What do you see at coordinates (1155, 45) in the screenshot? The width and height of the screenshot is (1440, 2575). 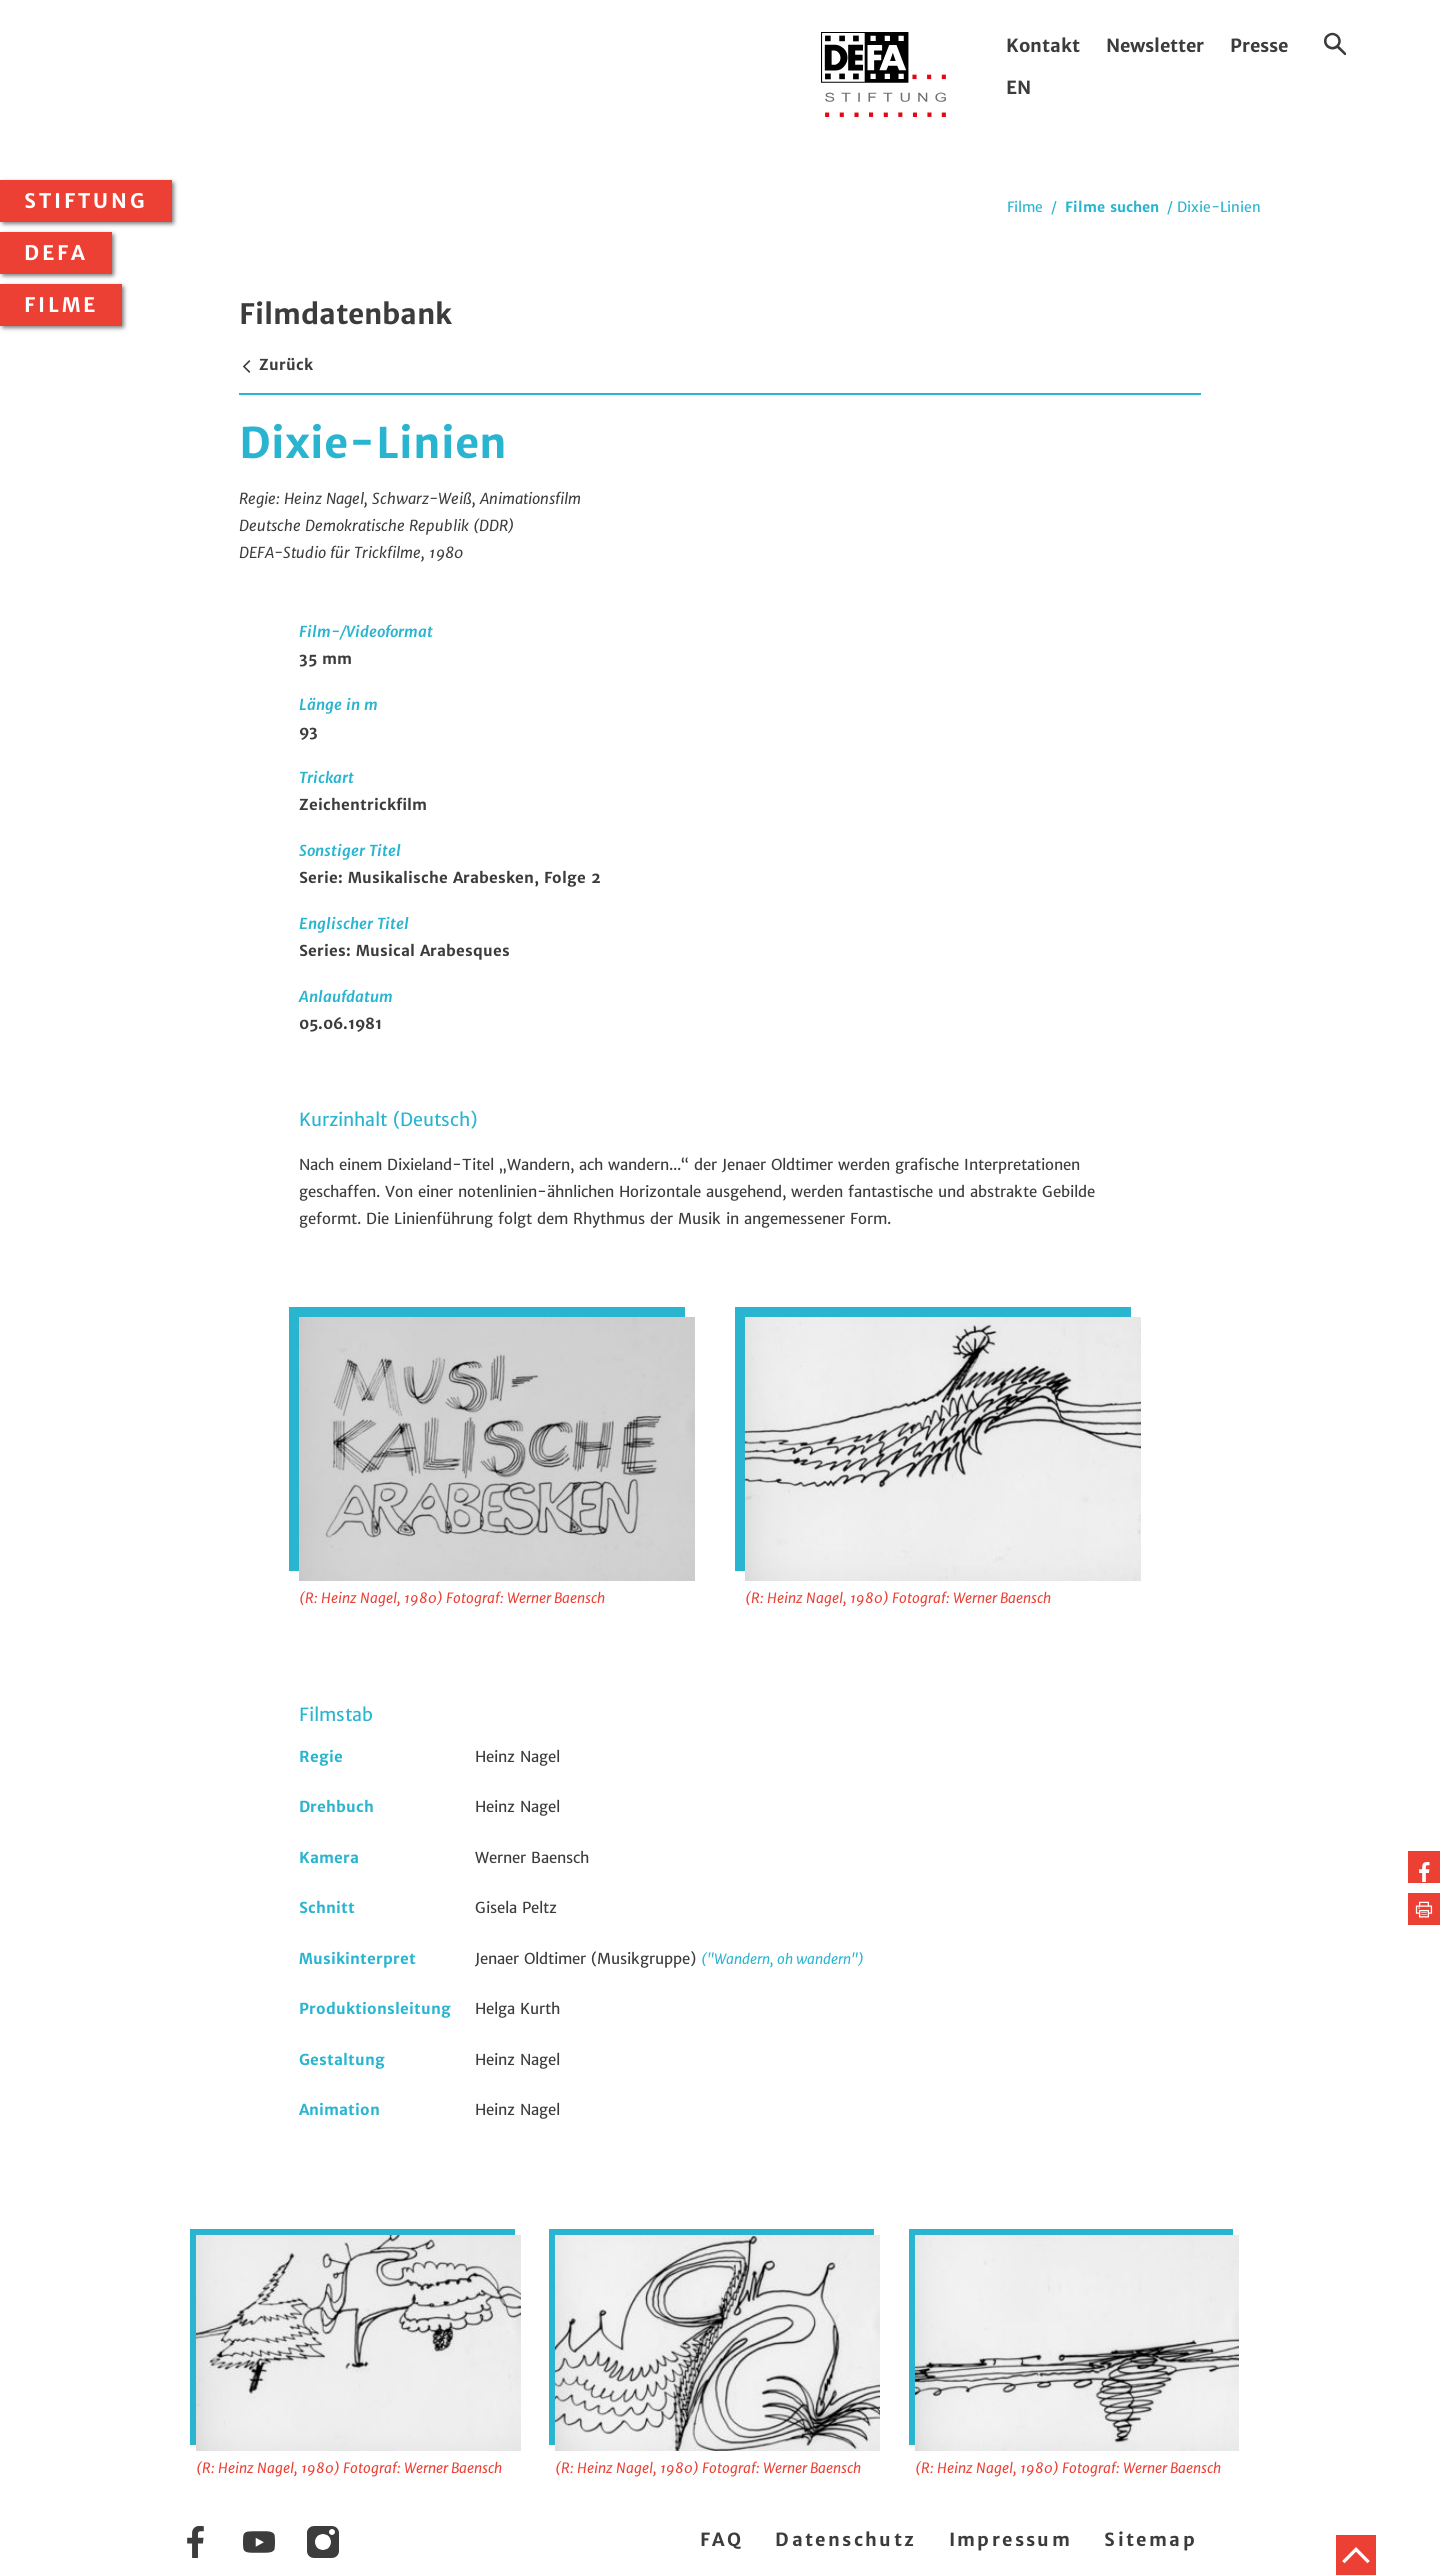 I see `Newsletter` at bounding box center [1155, 45].